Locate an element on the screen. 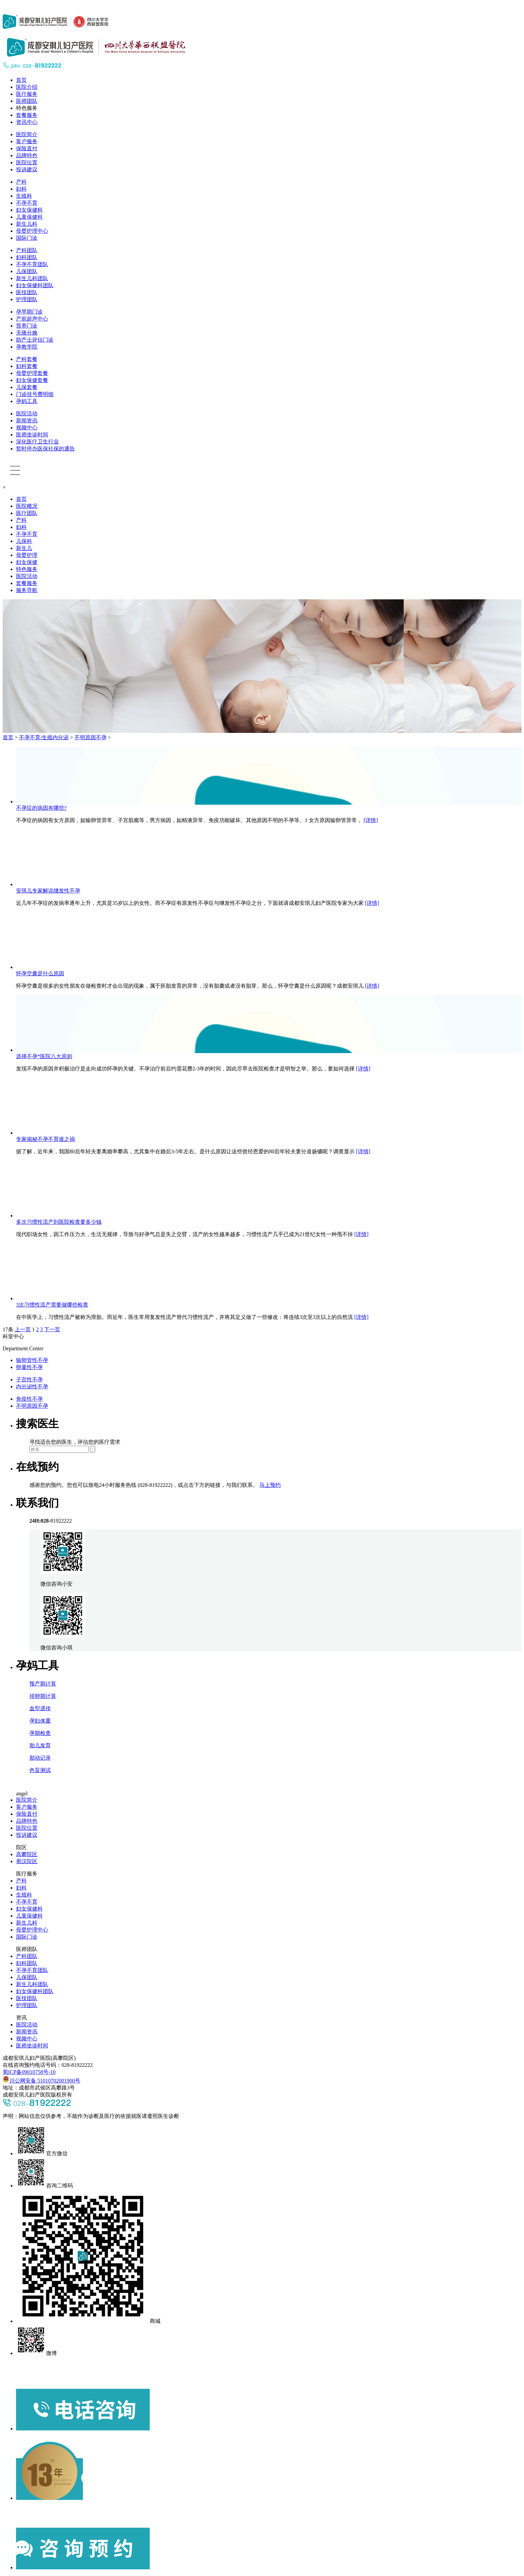 Image resolution: width=524 pixels, height=2576 pixels. 不明原因不孕 is located at coordinates (91, 737).